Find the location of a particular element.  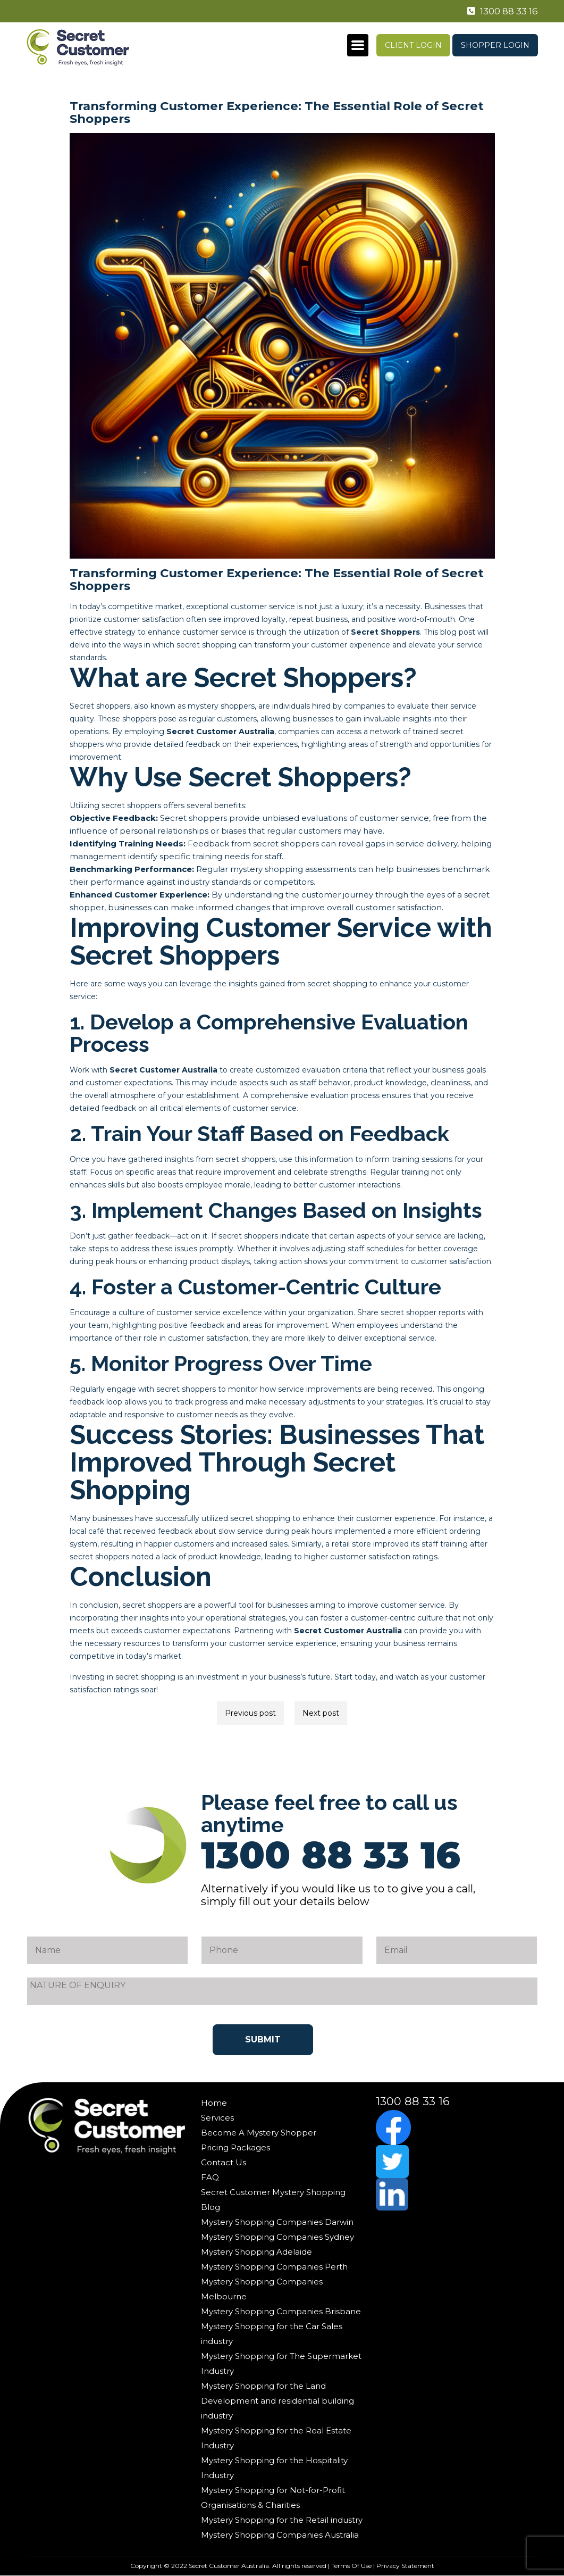

Mystery Shopping for the Car Sales industry is located at coordinates (271, 2333).